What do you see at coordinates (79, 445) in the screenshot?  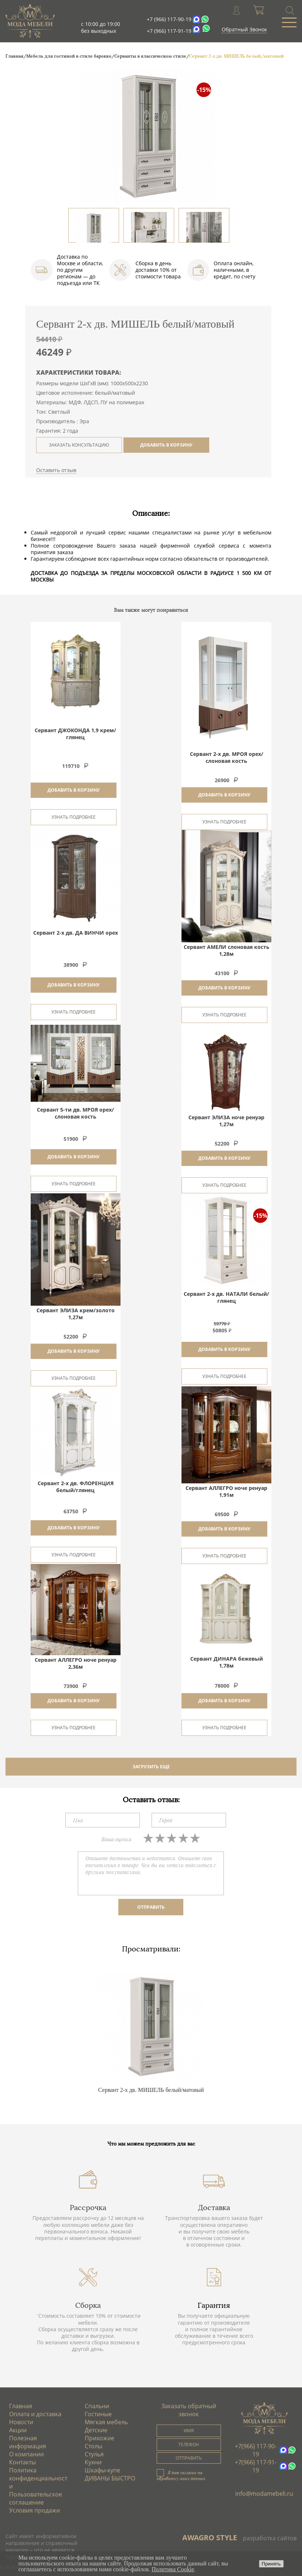 I see `ЗАКАЗАТЬ КОНСУЛЬТАЦИЮ` at bounding box center [79, 445].